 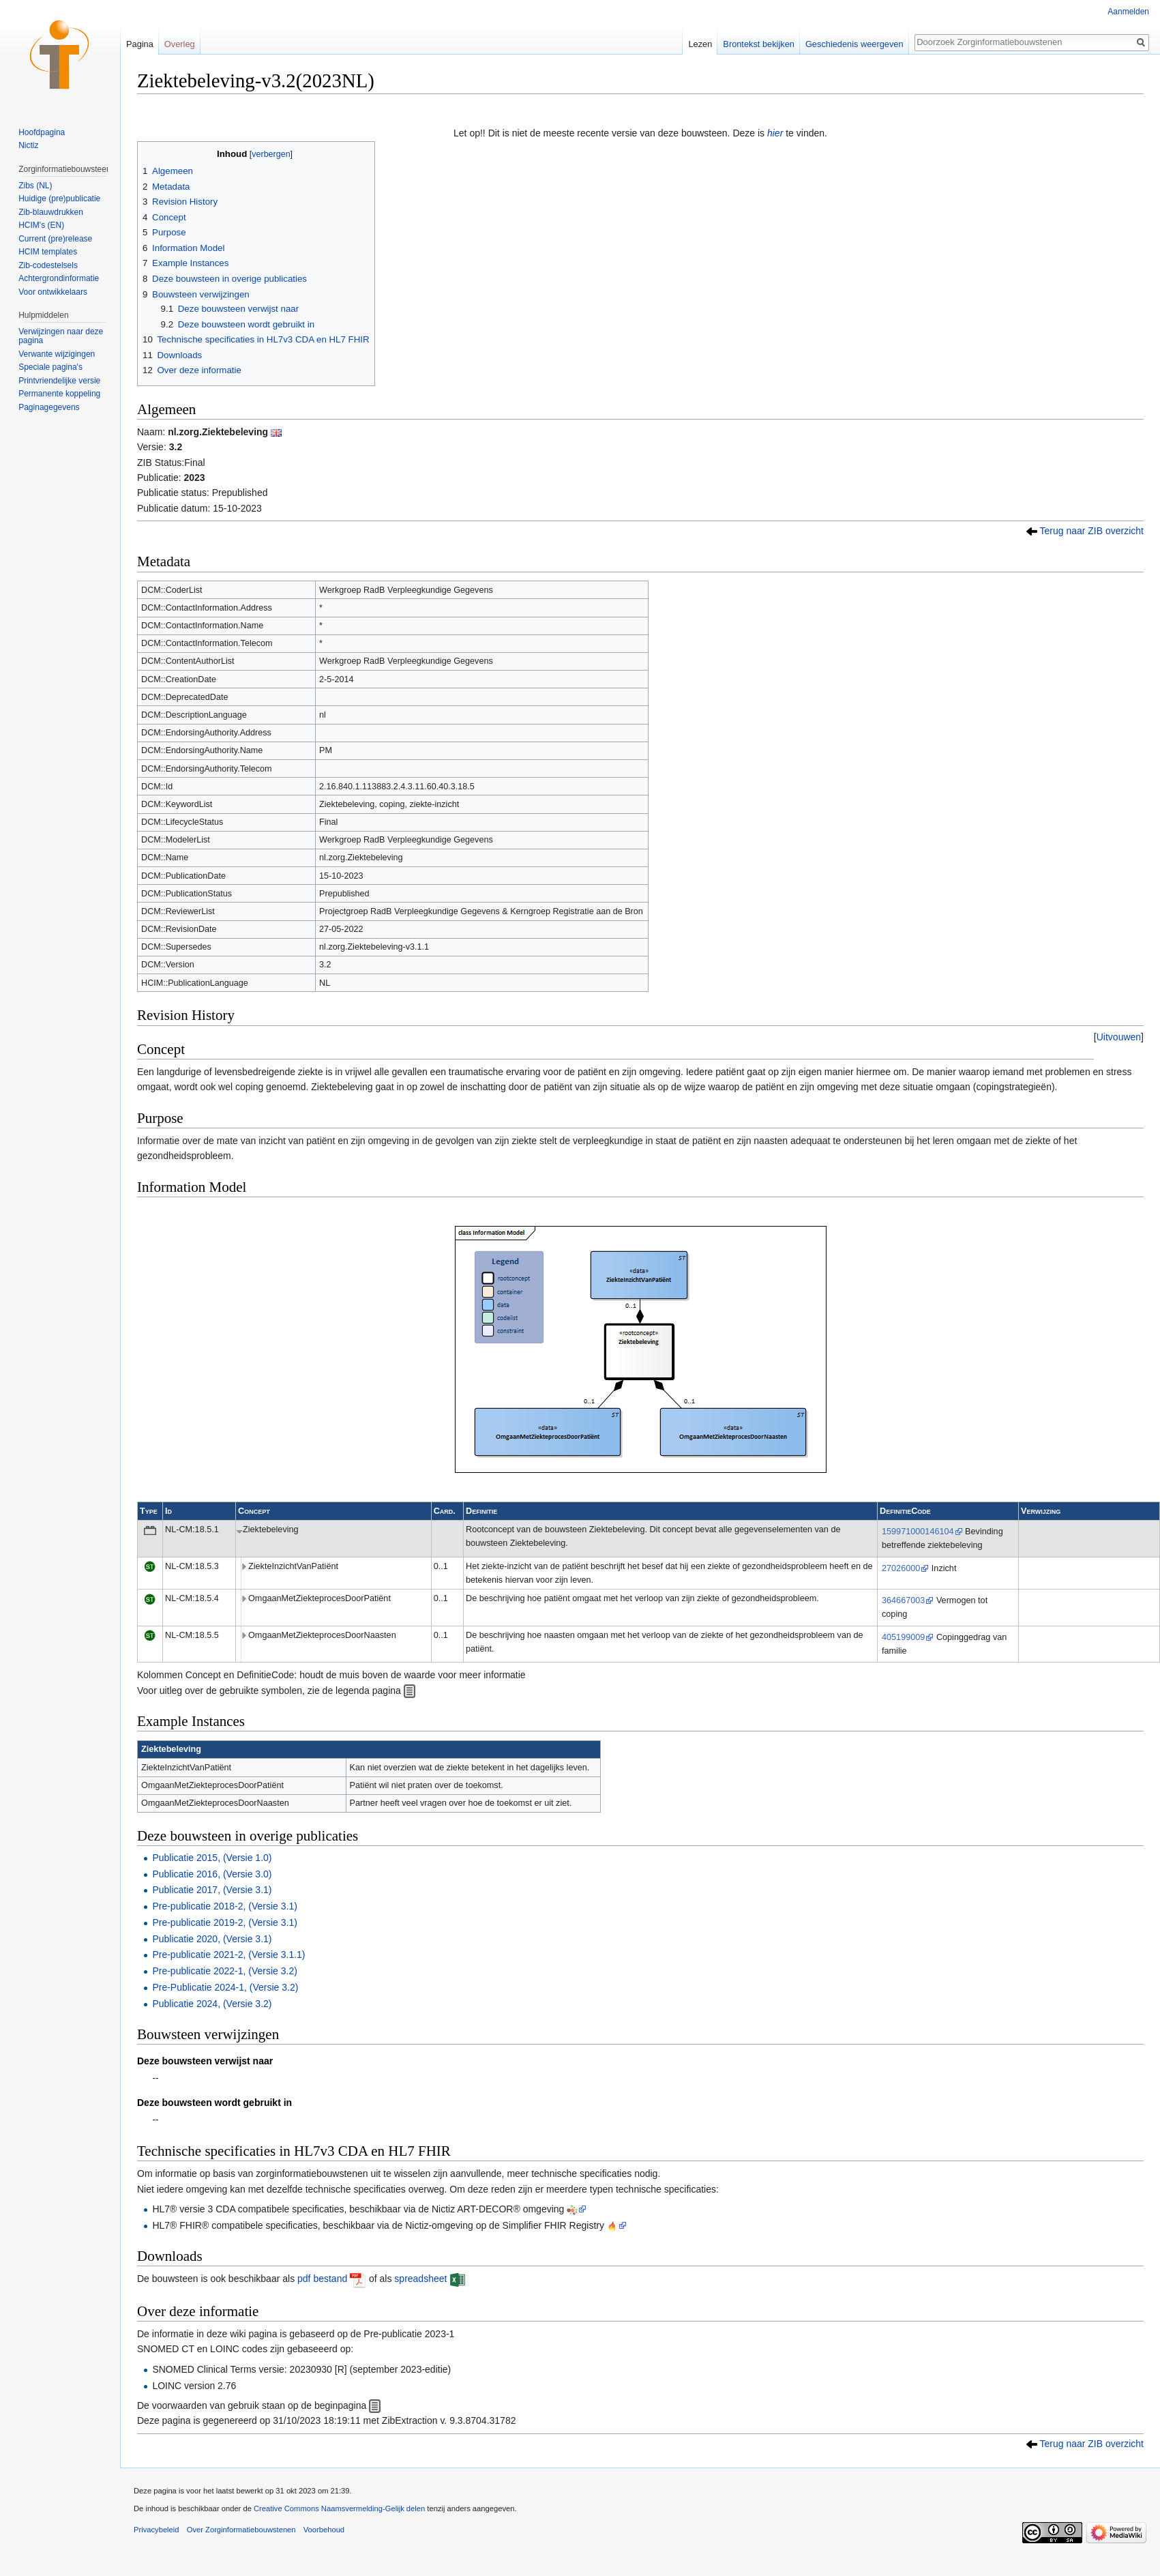 What do you see at coordinates (179, 44) in the screenshot?
I see `Overleg` at bounding box center [179, 44].